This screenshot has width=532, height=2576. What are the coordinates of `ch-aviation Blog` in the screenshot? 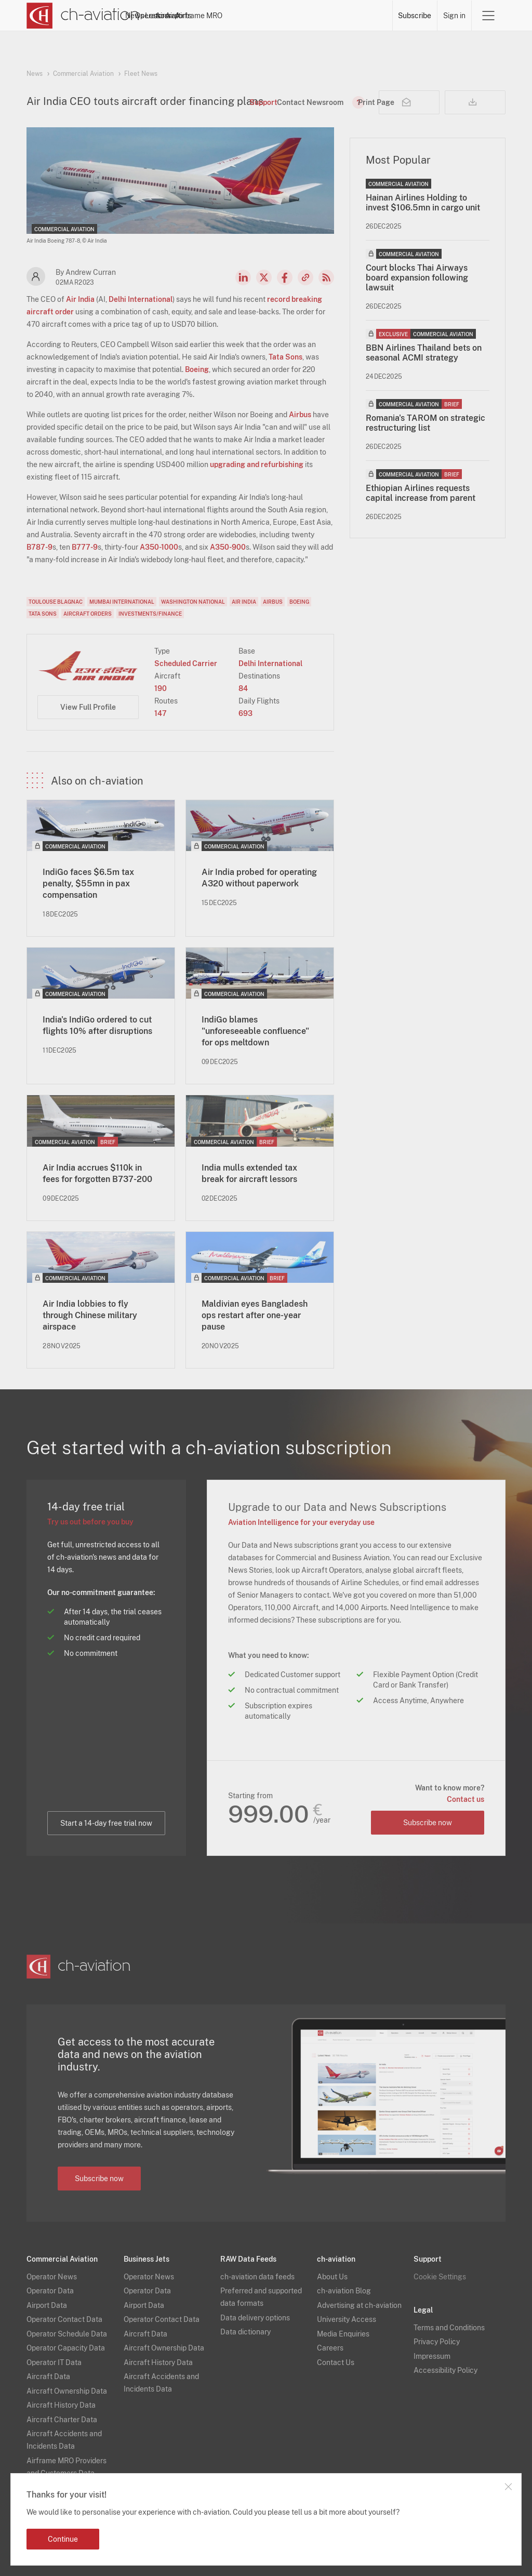 It's located at (344, 2290).